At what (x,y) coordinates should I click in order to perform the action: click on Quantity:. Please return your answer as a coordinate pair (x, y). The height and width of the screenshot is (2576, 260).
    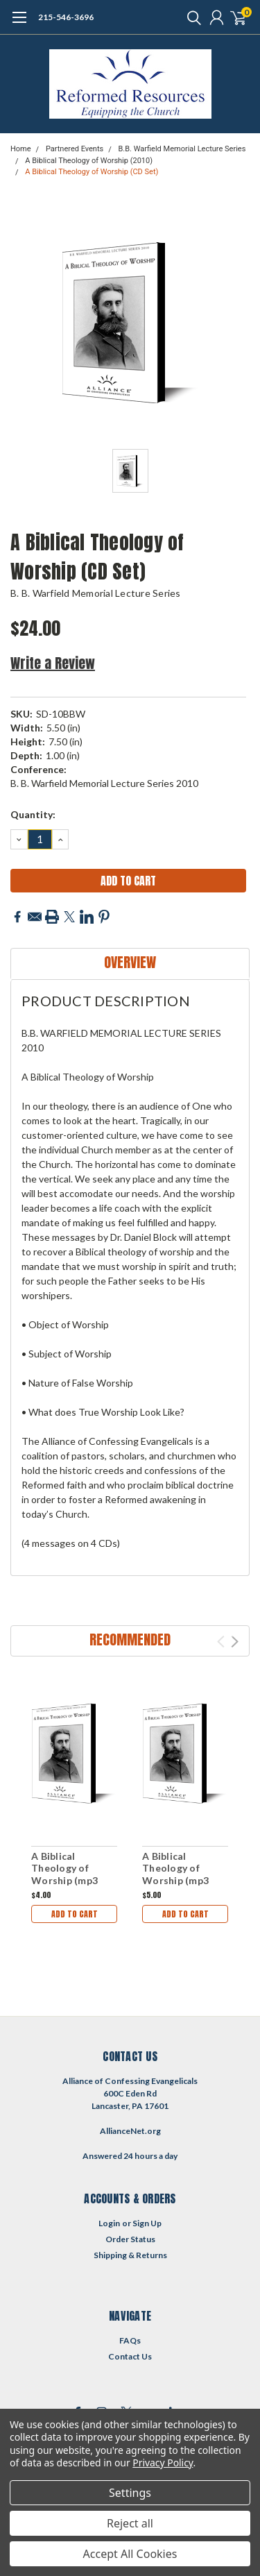
    Looking at the image, I should click on (32, 814).